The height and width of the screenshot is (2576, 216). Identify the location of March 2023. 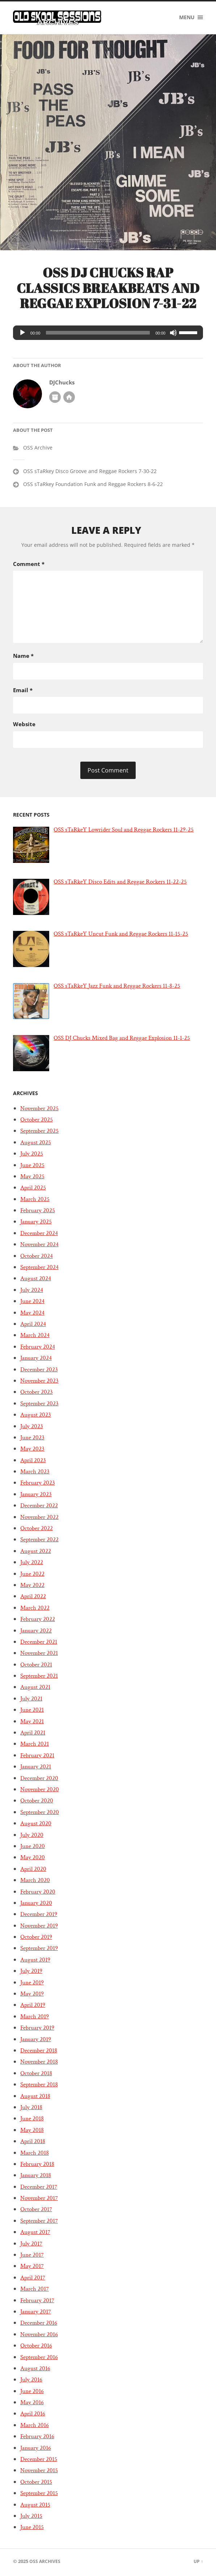
(35, 1473).